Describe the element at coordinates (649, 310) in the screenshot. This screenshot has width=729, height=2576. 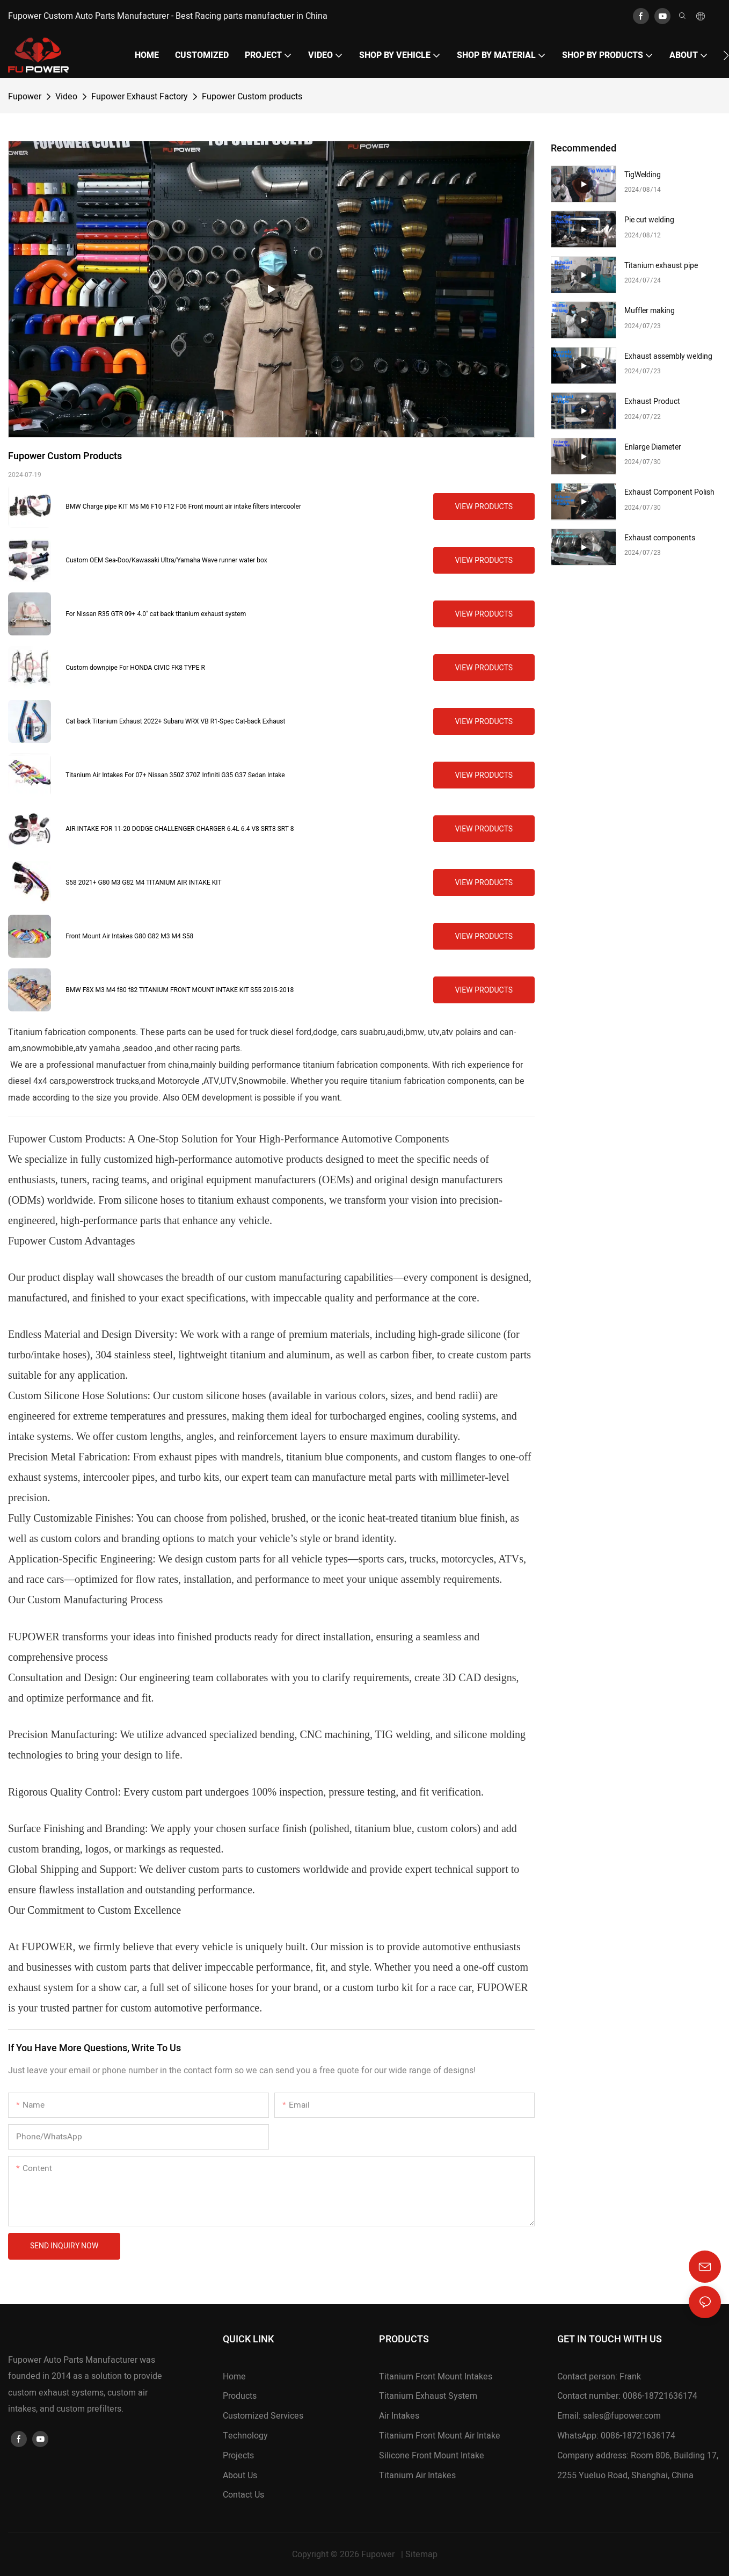
I see `Muffler making` at that location.